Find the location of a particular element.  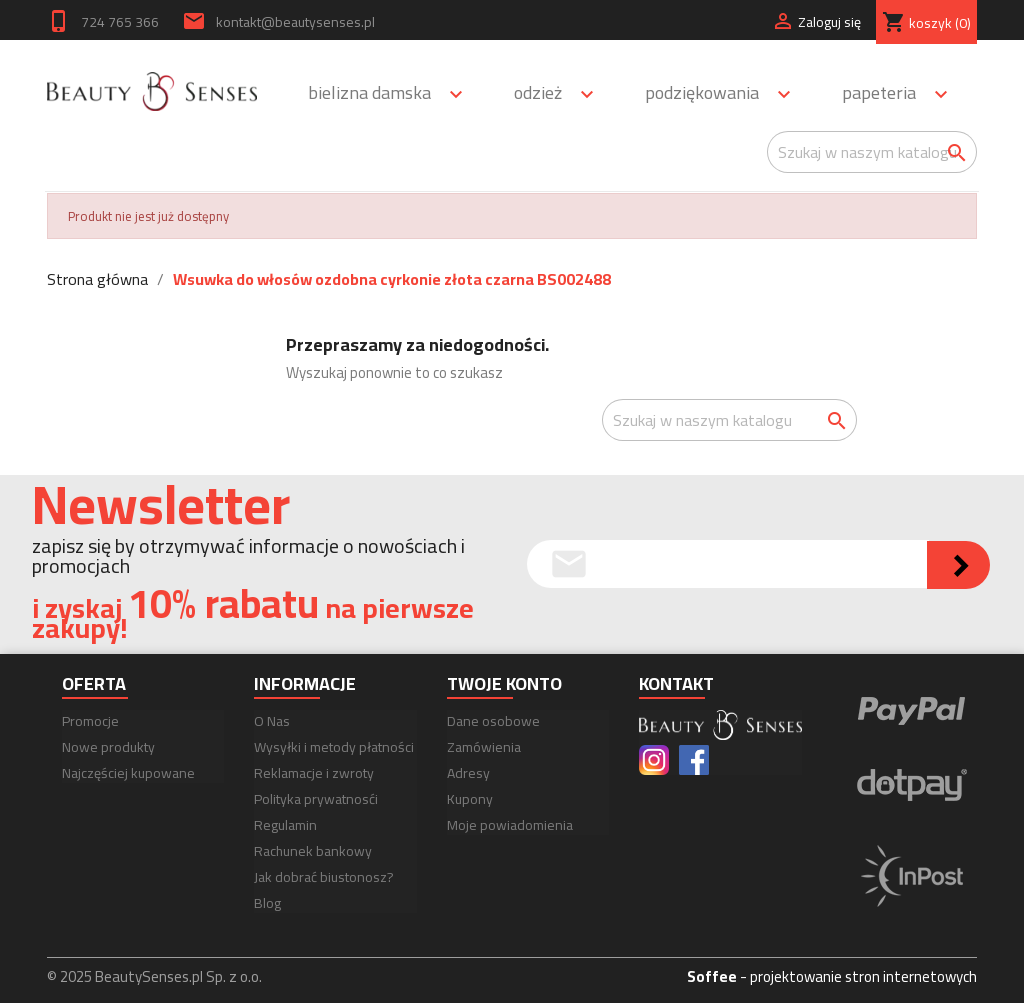

O Nas is located at coordinates (272, 721).